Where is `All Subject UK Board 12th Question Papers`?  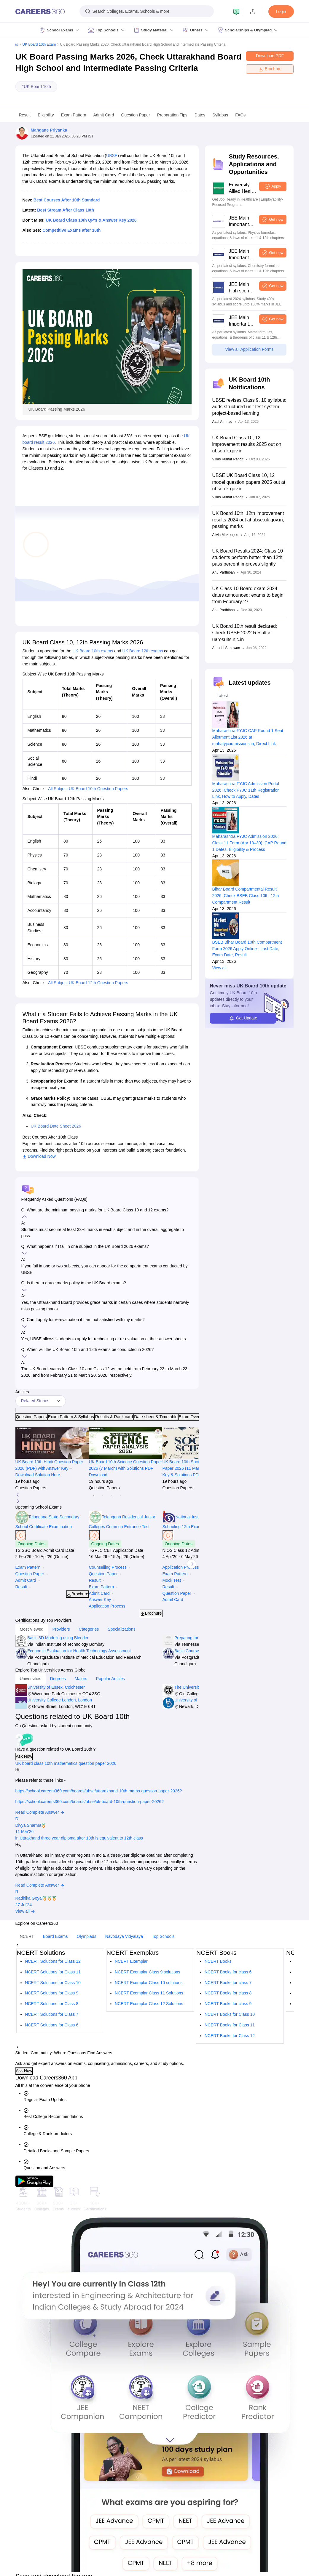 All Subject UK Board 12th Question Papers is located at coordinates (88, 982).